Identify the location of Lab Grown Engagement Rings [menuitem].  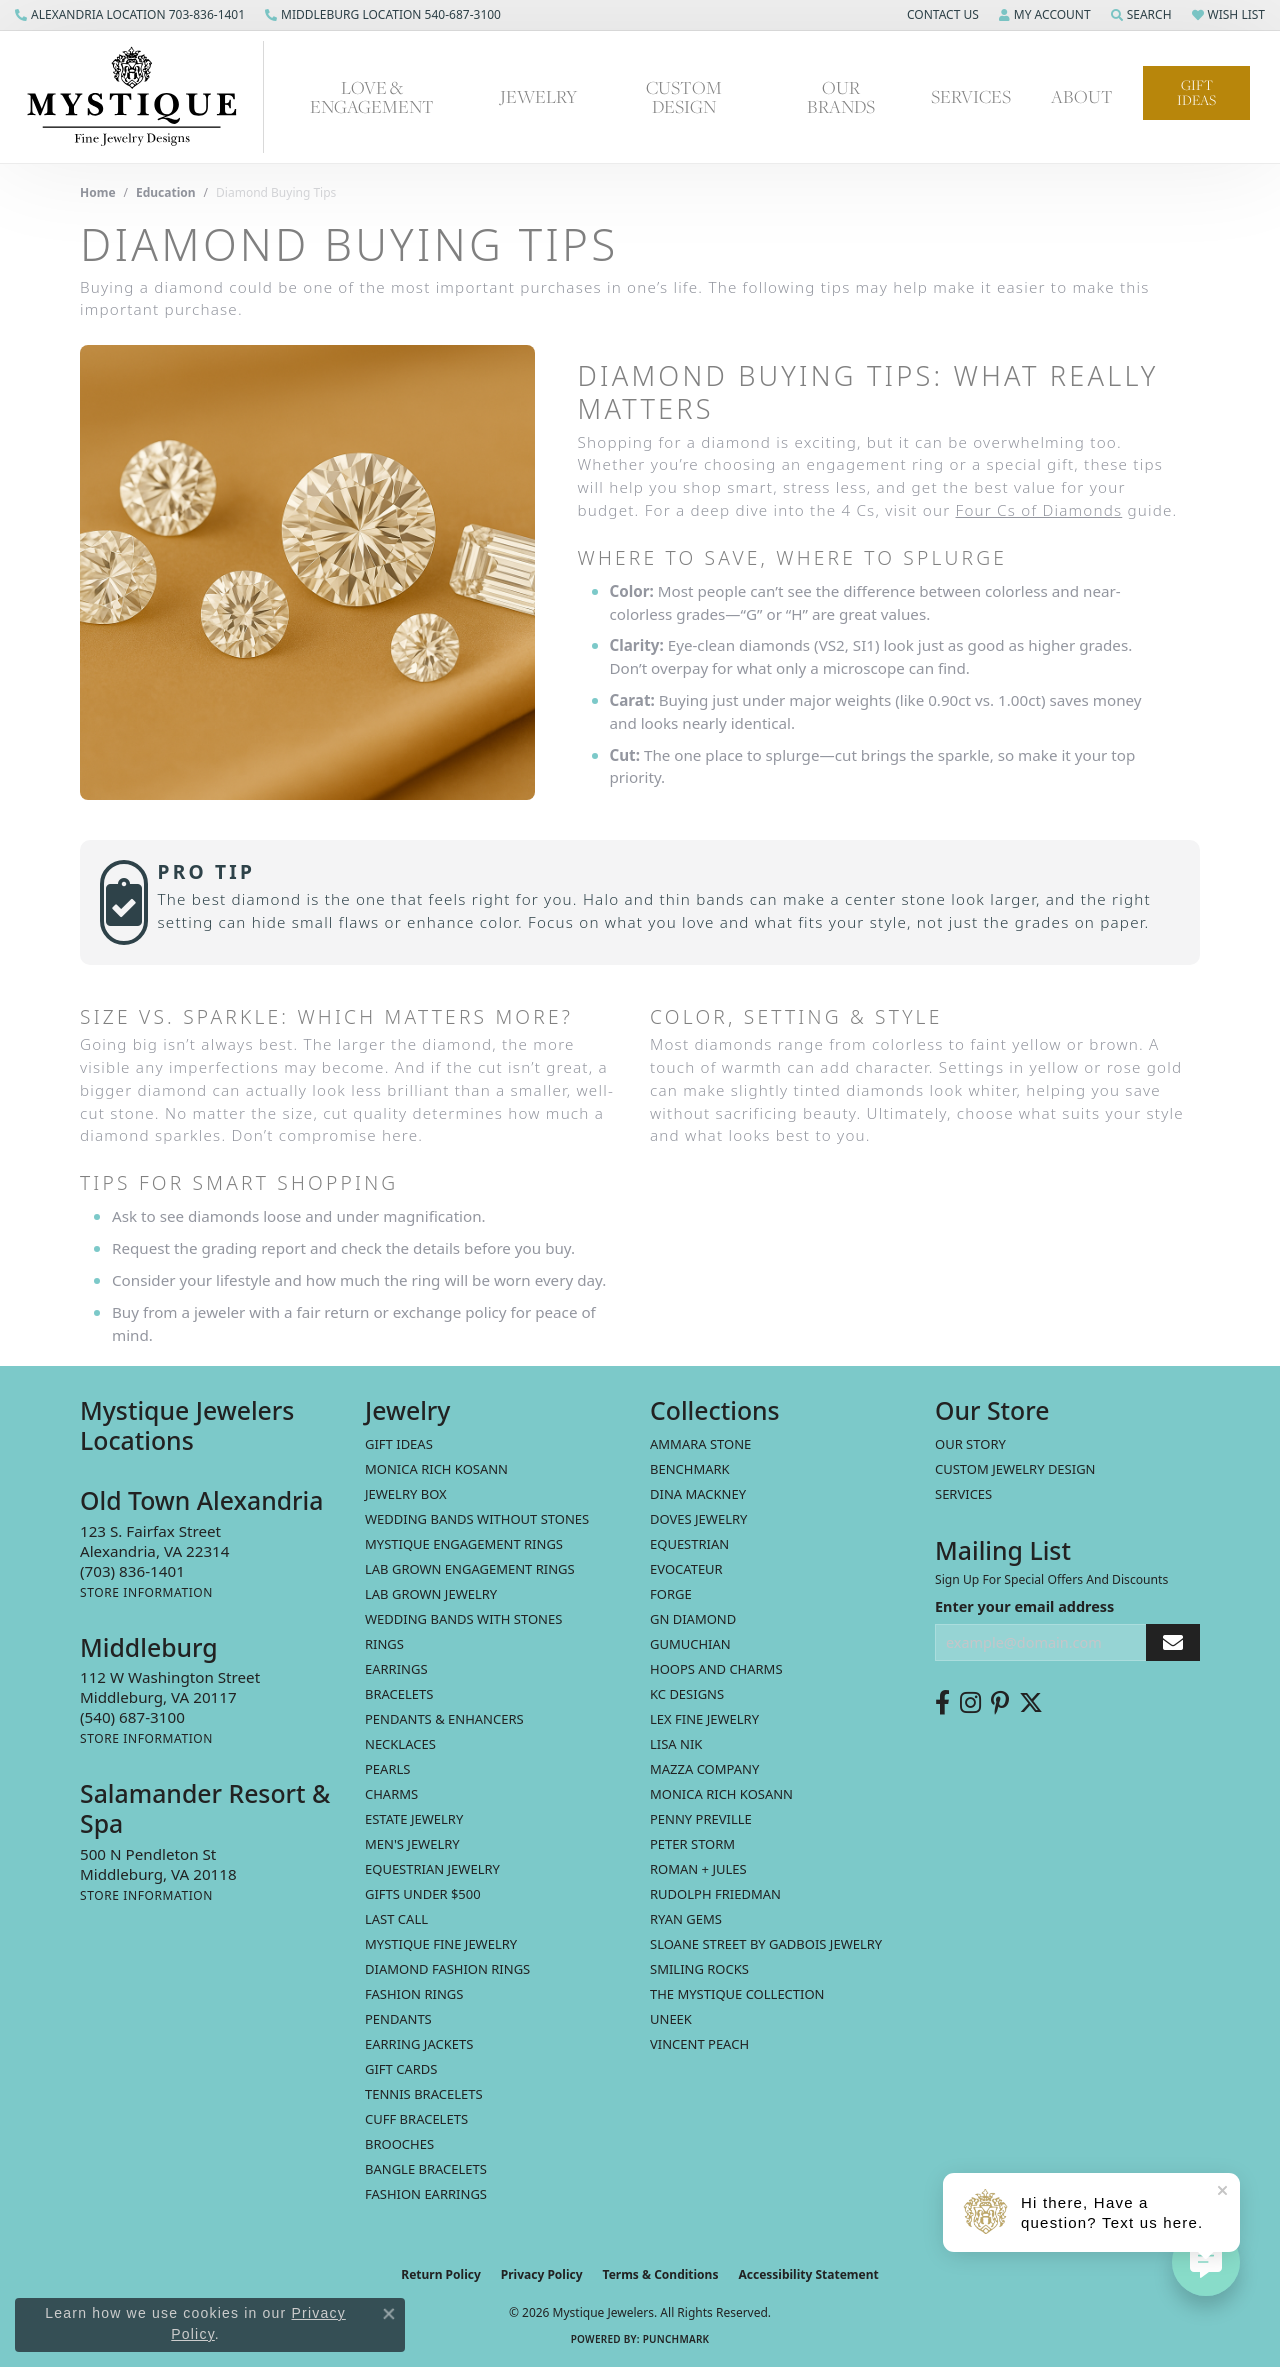
(470, 1569).